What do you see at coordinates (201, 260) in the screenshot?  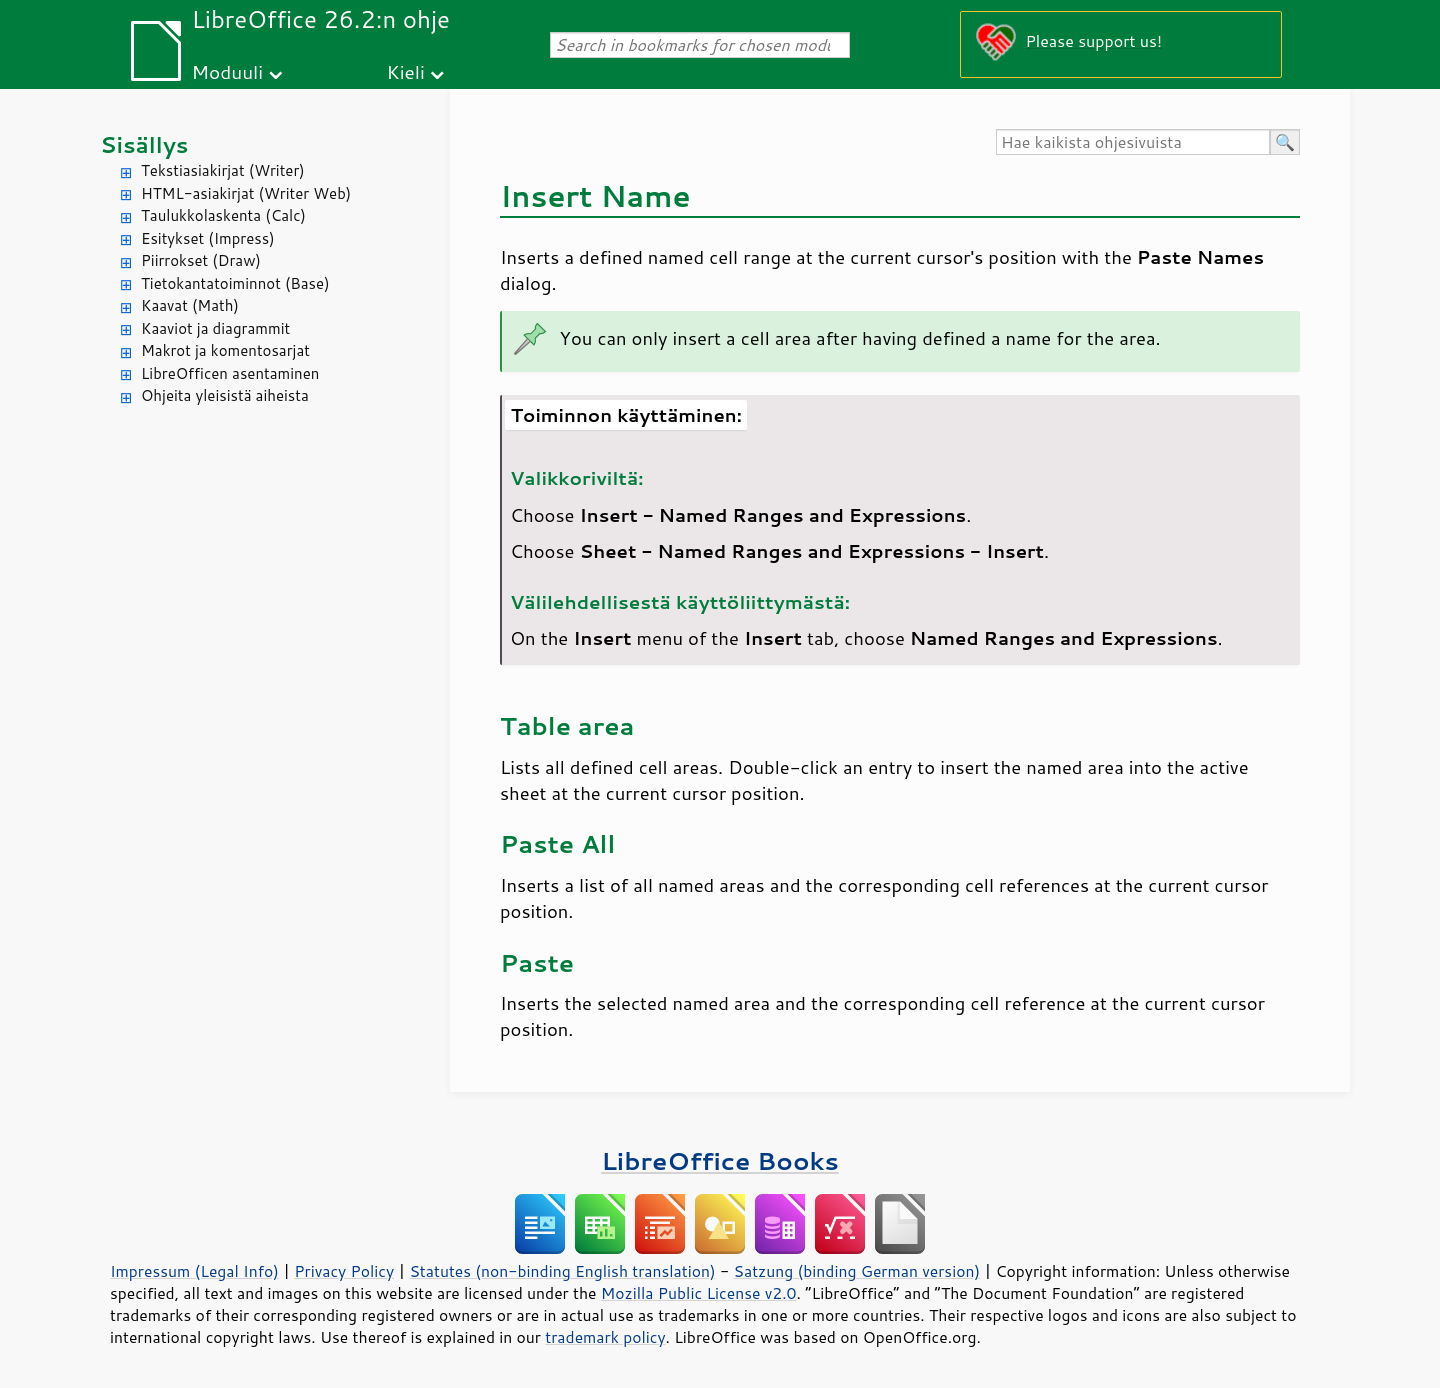 I see `Piirrokset (Draw)` at bounding box center [201, 260].